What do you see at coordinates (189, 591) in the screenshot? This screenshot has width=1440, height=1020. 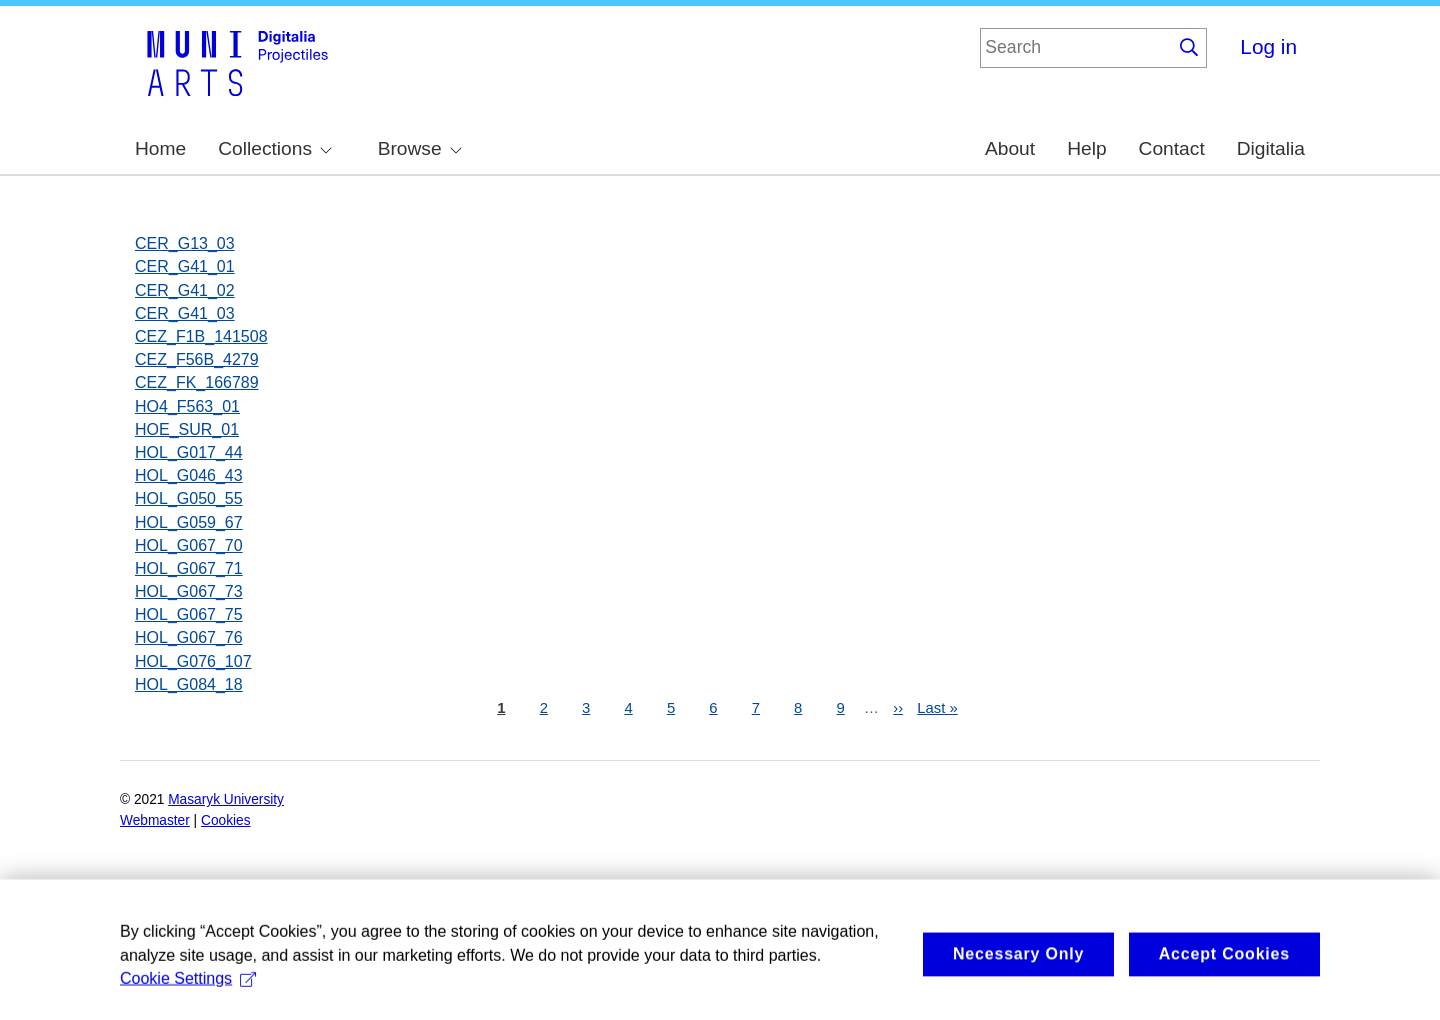 I see `HOL_G067_73` at bounding box center [189, 591].